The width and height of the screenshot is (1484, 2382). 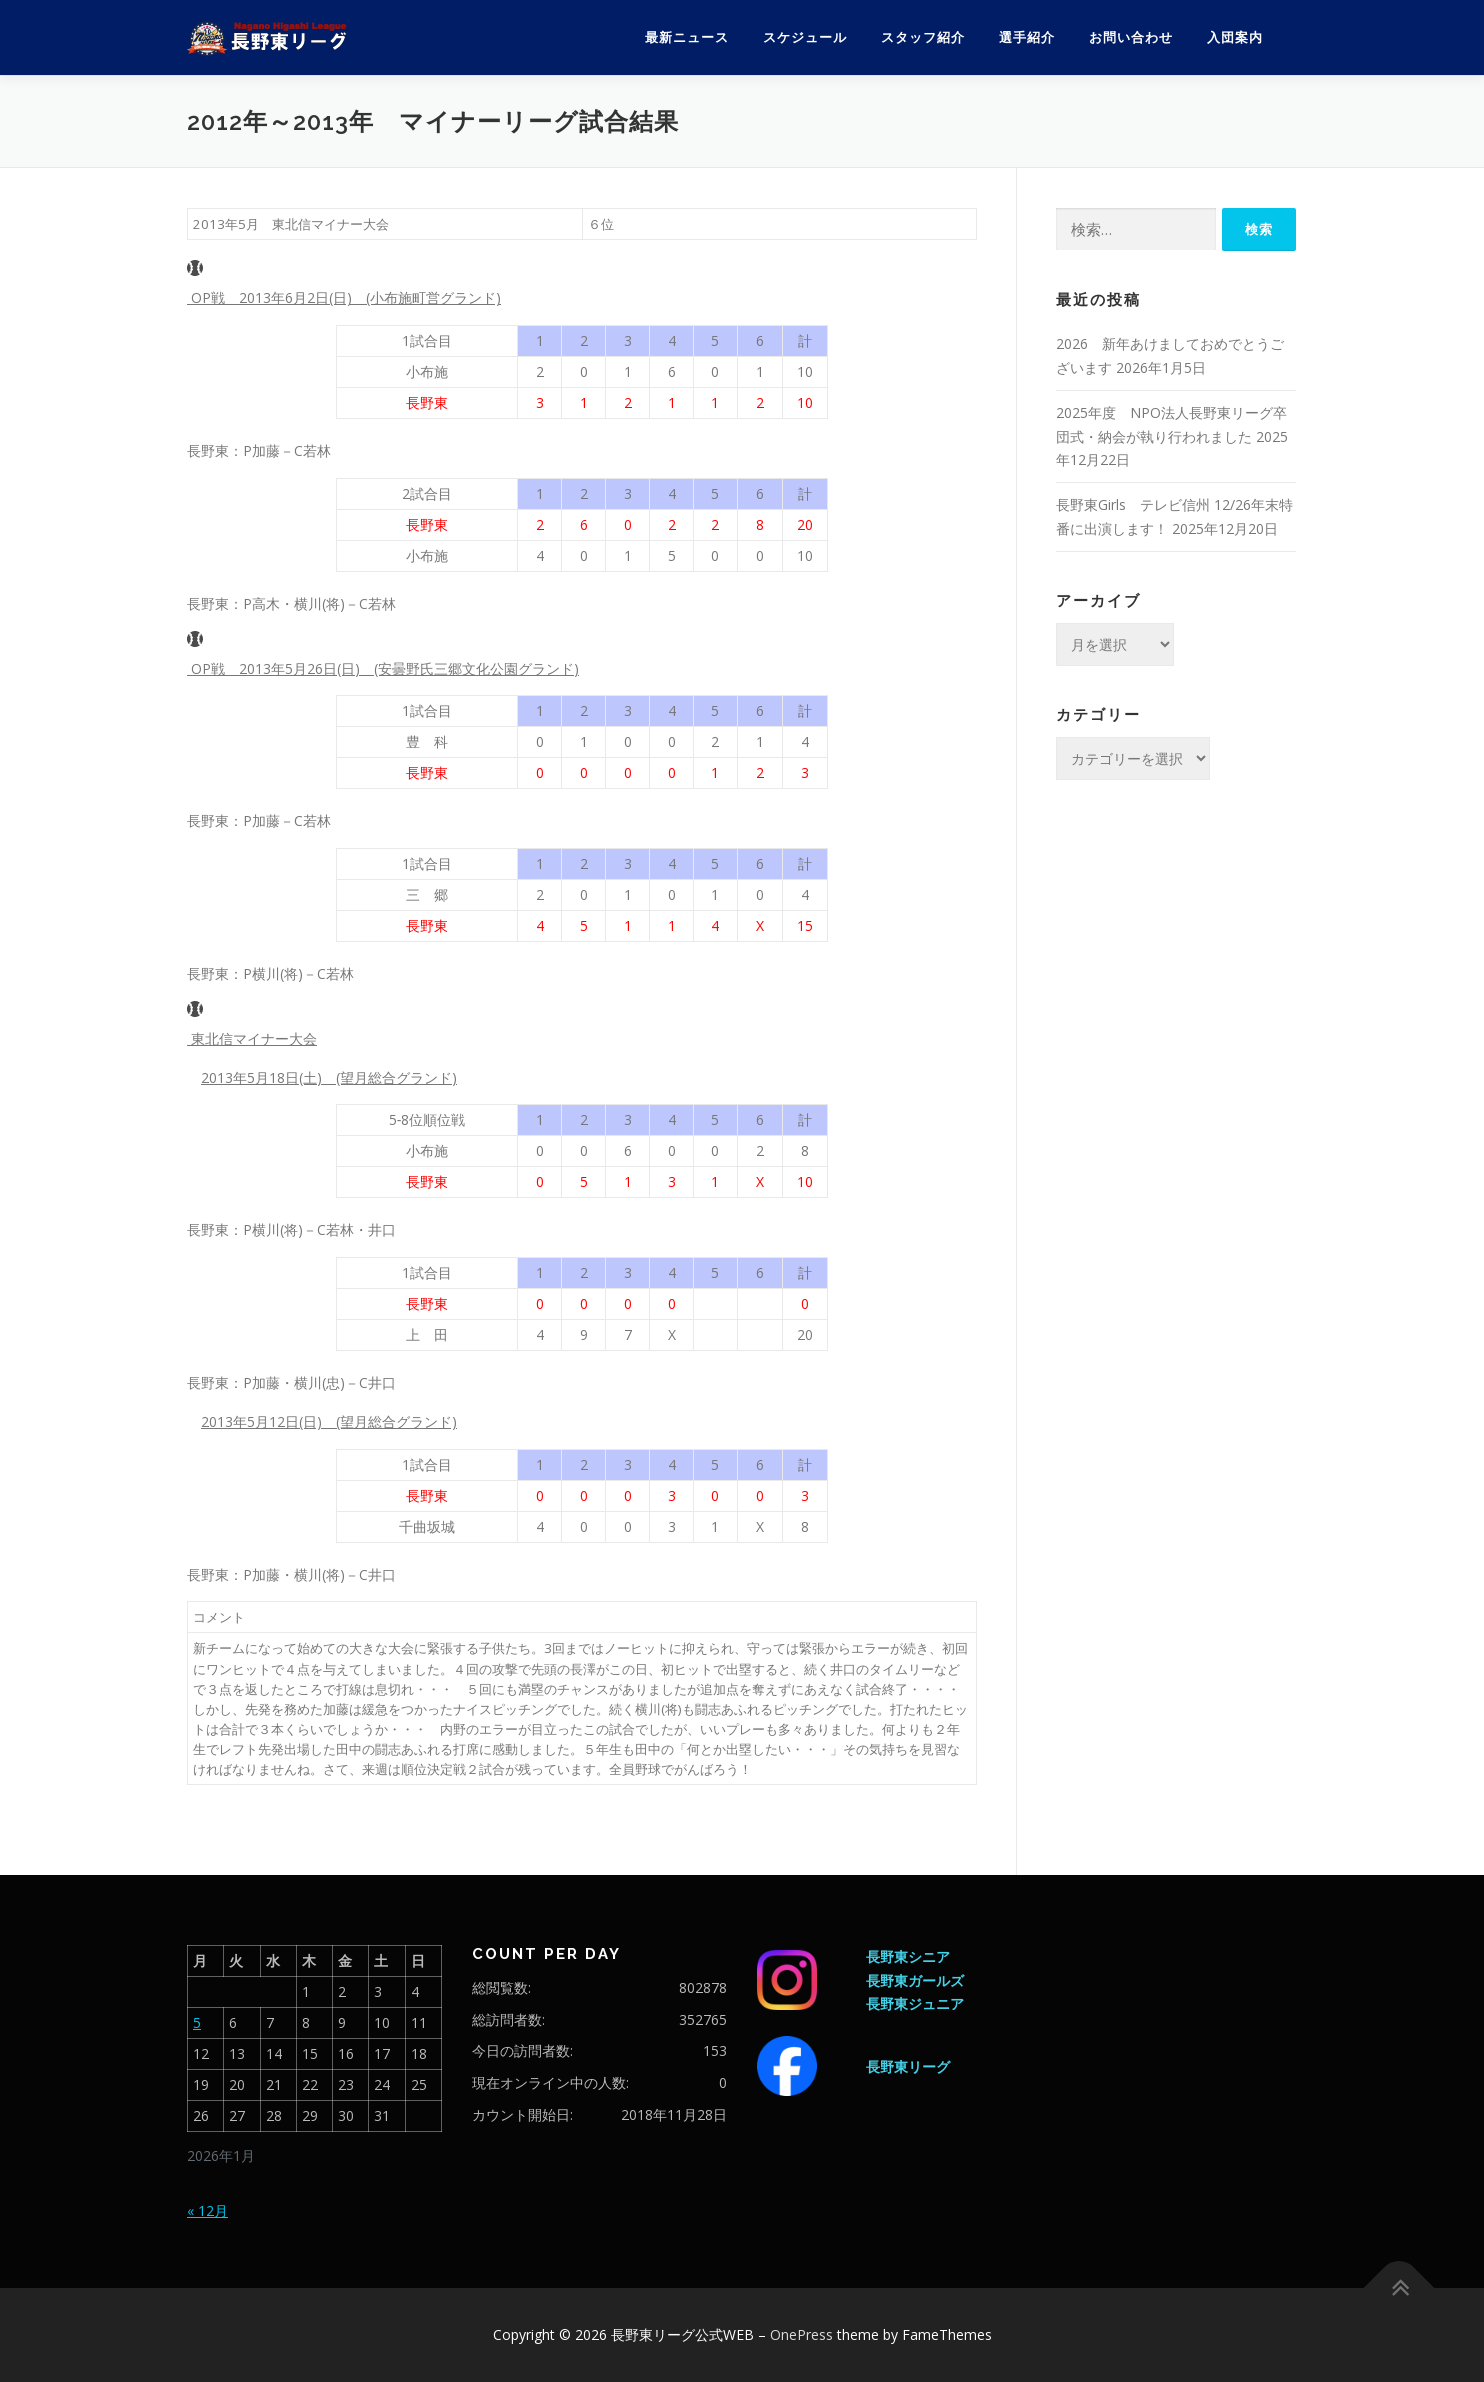 I want to click on 最新ニュース, so click(x=687, y=37).